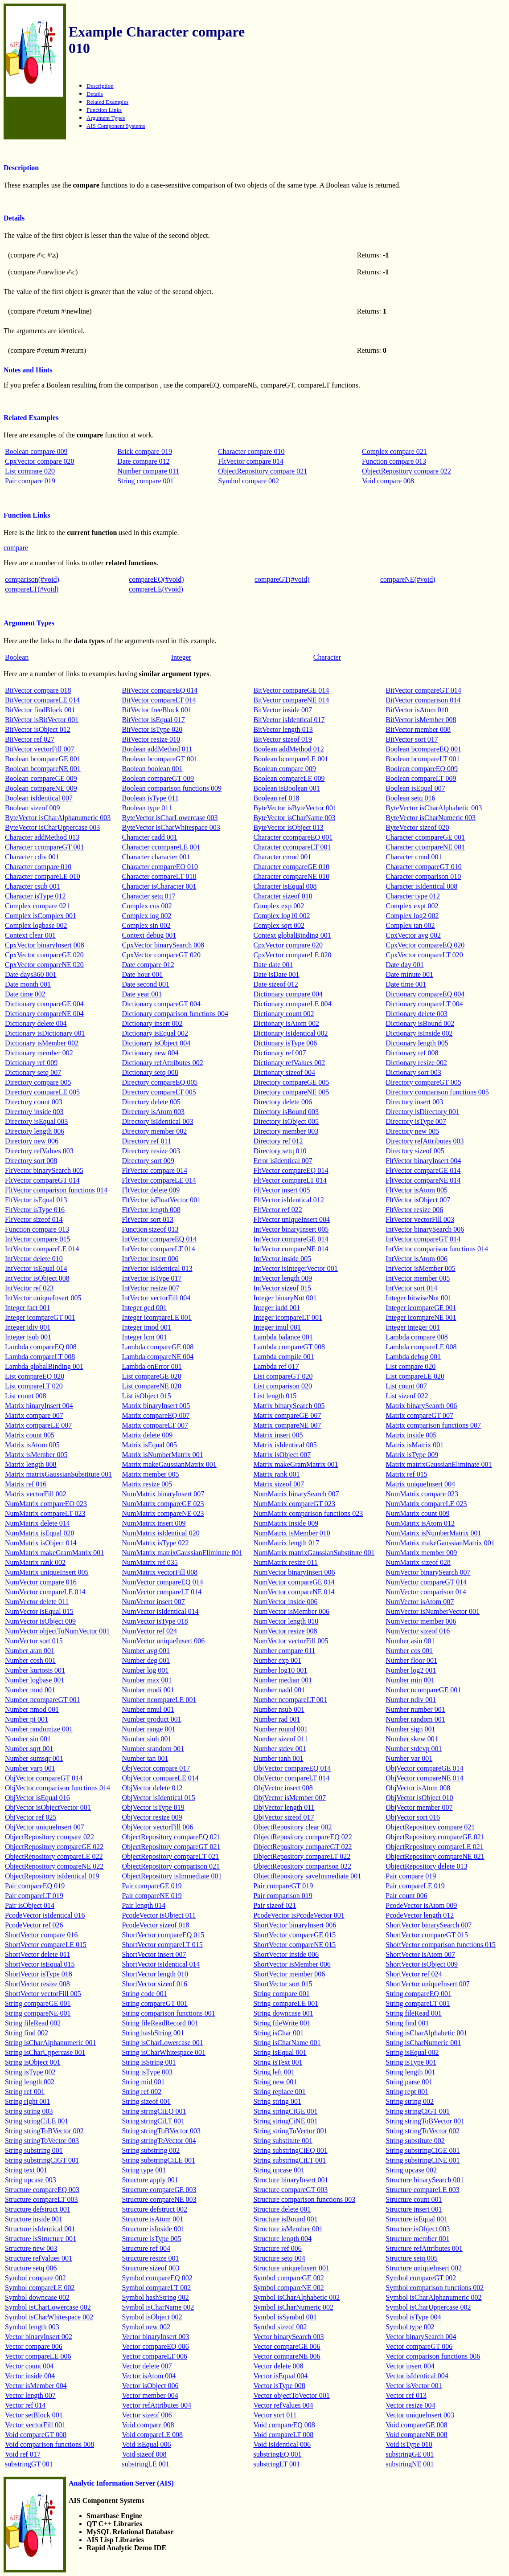  I want to click on BitVector isMember 008, so click(421, 719).